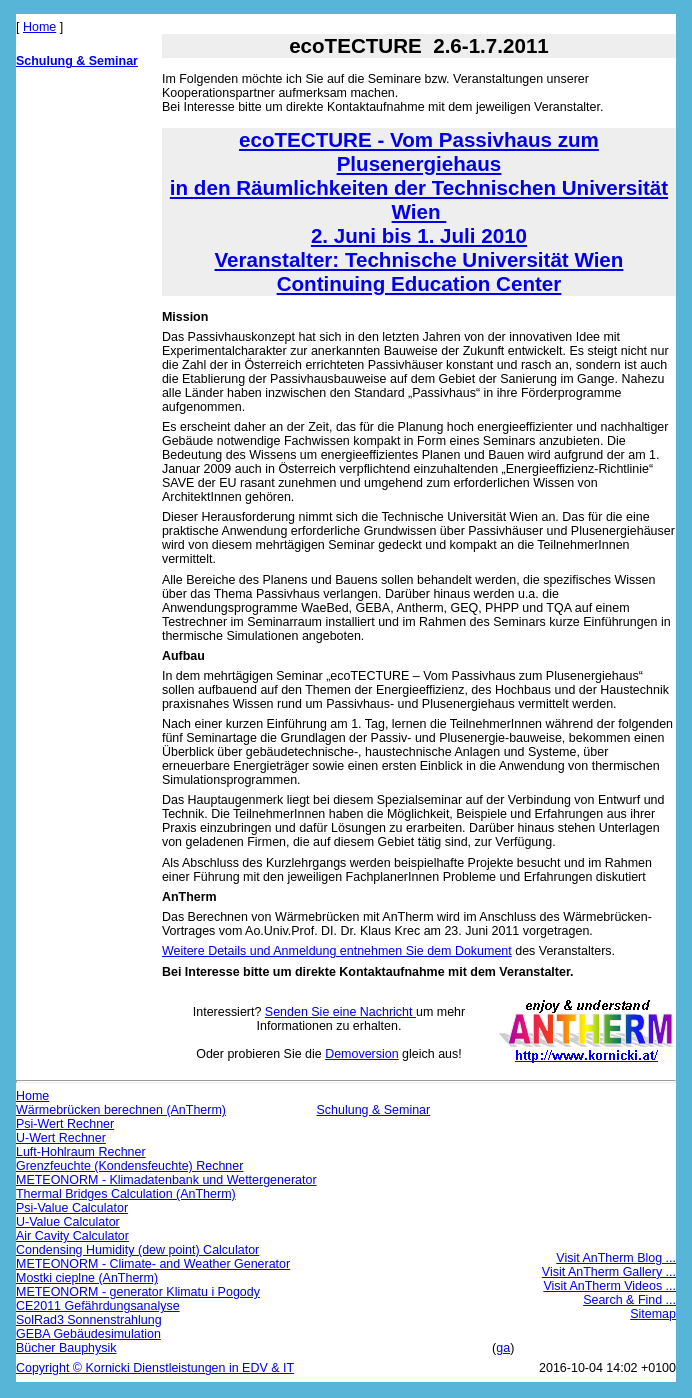 The height and width of the screenshot is (1398, 692). What do you see at coordinates (503, 1348) in the screenshot?
I see `ga` at bounding box center [503, 1348].